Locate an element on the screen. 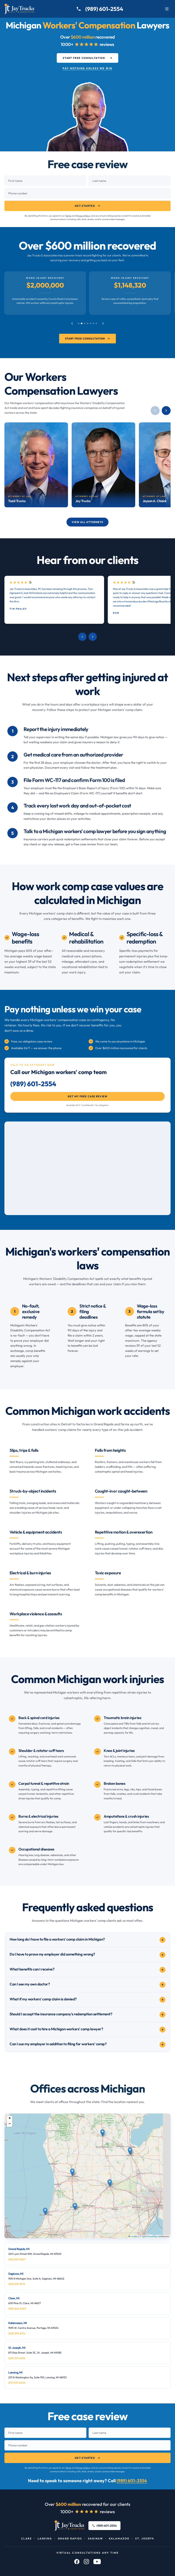 The image size is (175, 2576). [Go to case result 5] is located at coordinates (90, 323).